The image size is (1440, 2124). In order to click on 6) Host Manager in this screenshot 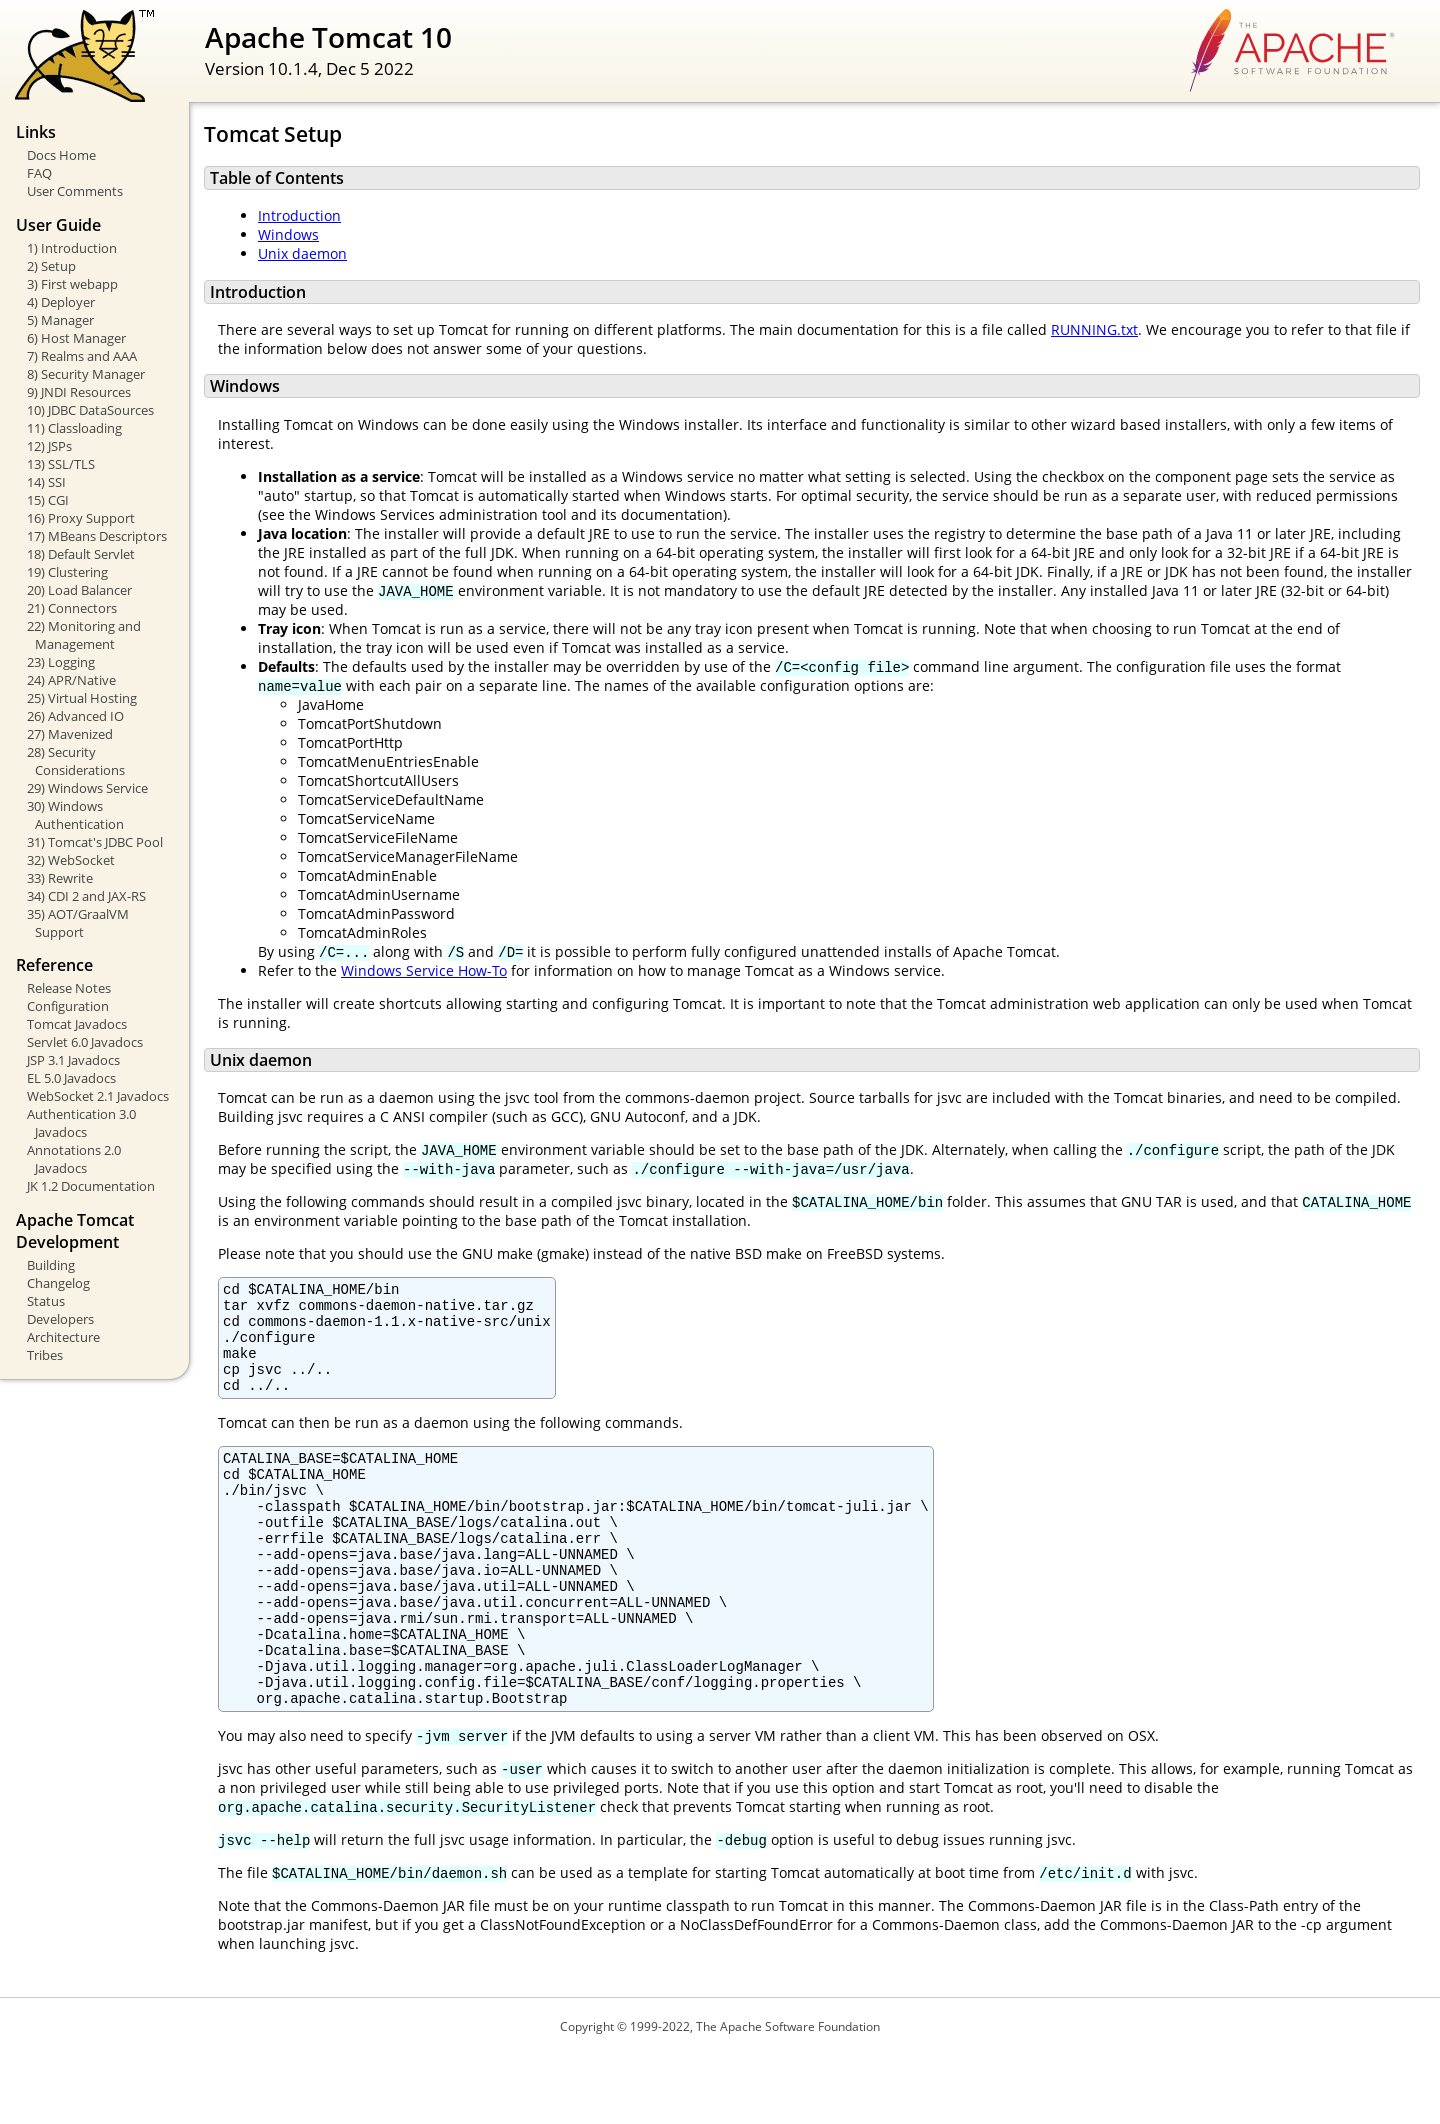, I will do `click(76, 338)`.